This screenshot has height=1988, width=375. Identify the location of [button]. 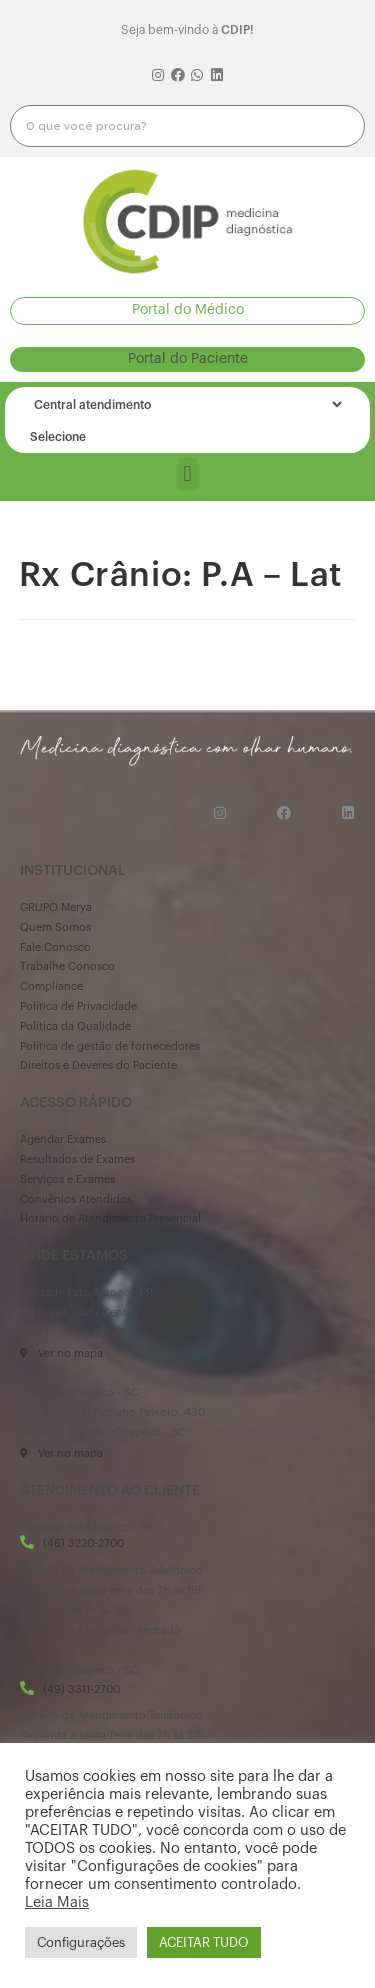
(187, 310).